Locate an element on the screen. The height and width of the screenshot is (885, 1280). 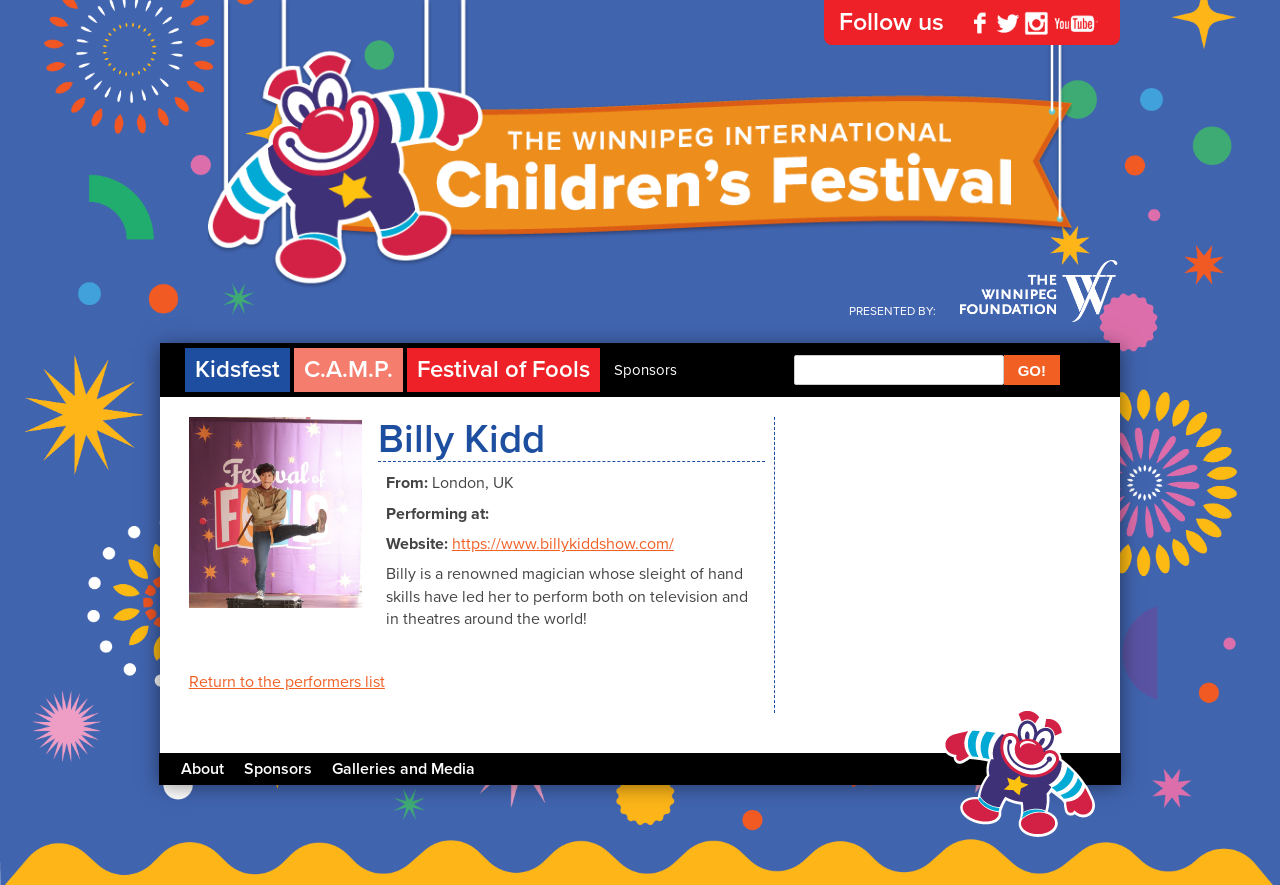
YouTube is located at coordinates (1076, 23).